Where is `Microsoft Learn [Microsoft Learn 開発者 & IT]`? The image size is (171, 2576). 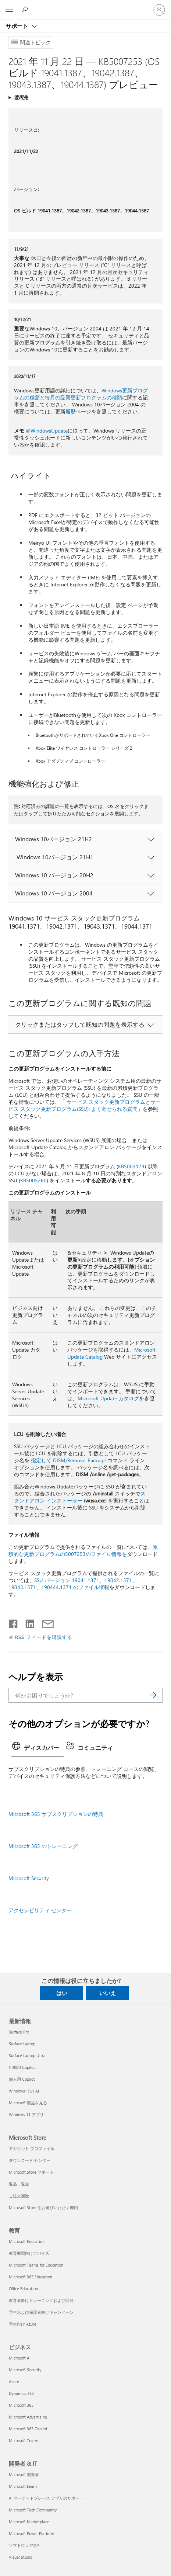
Microsoft Learn [Microsoft Learn 開発者 & IT] is located at coordinates (23, 2486).